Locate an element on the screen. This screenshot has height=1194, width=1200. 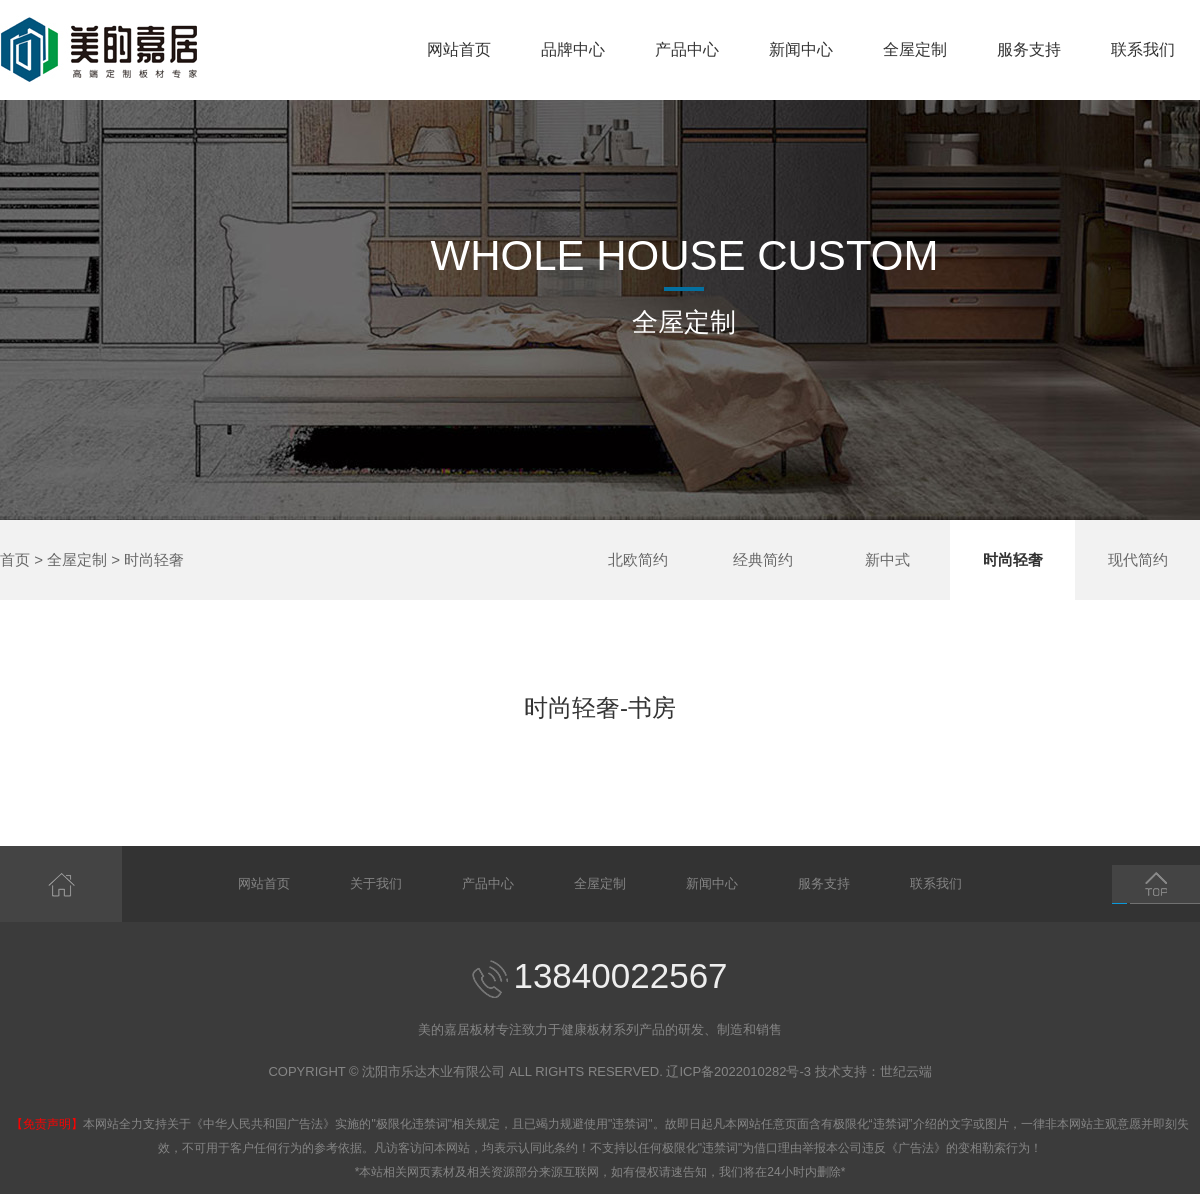
新中式 is located at coordinates (887, 559).